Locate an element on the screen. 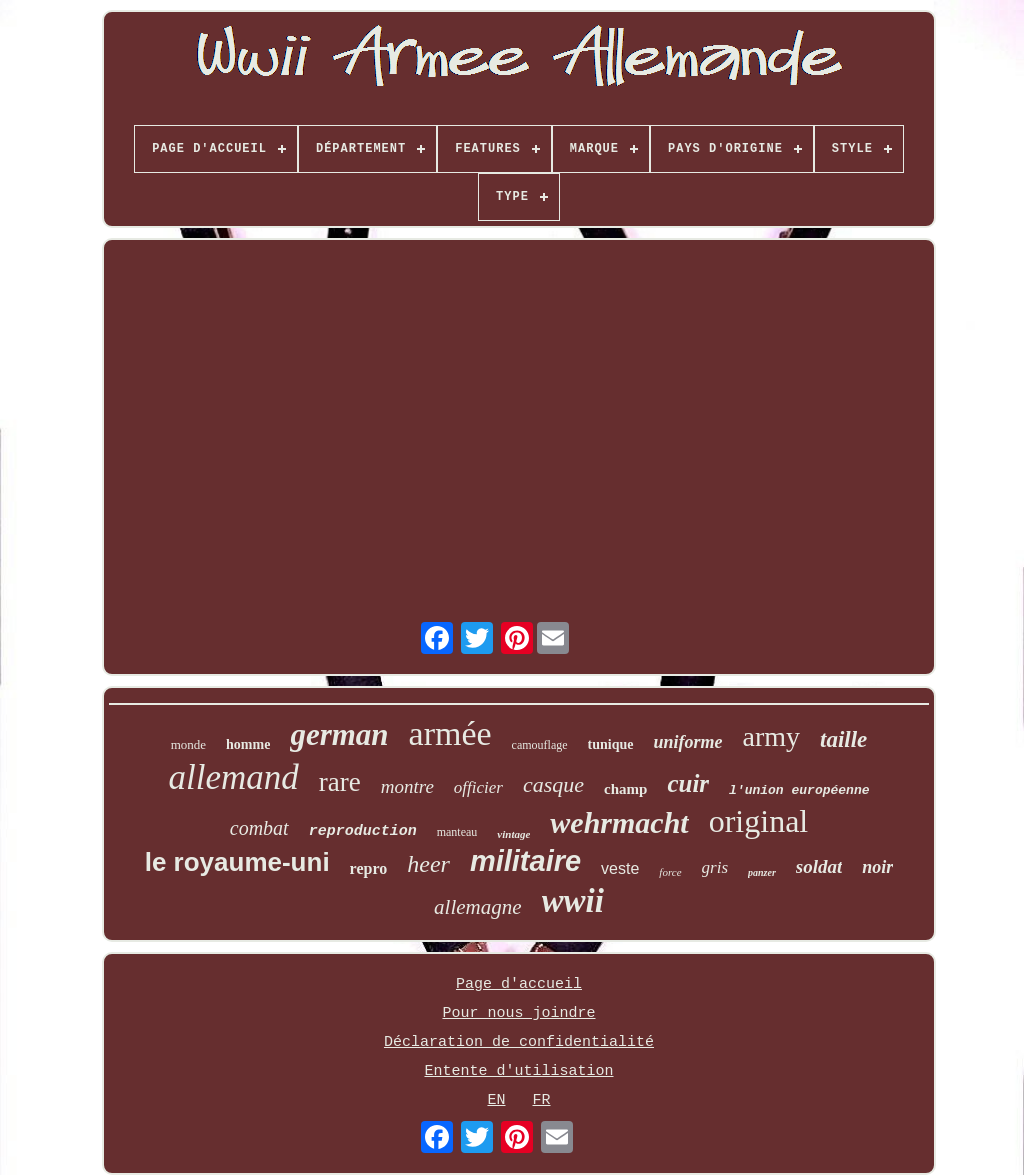 Image resolution: width=1024 pixels, height=1175 pixels. EN is located at coordinates (496, 1100).